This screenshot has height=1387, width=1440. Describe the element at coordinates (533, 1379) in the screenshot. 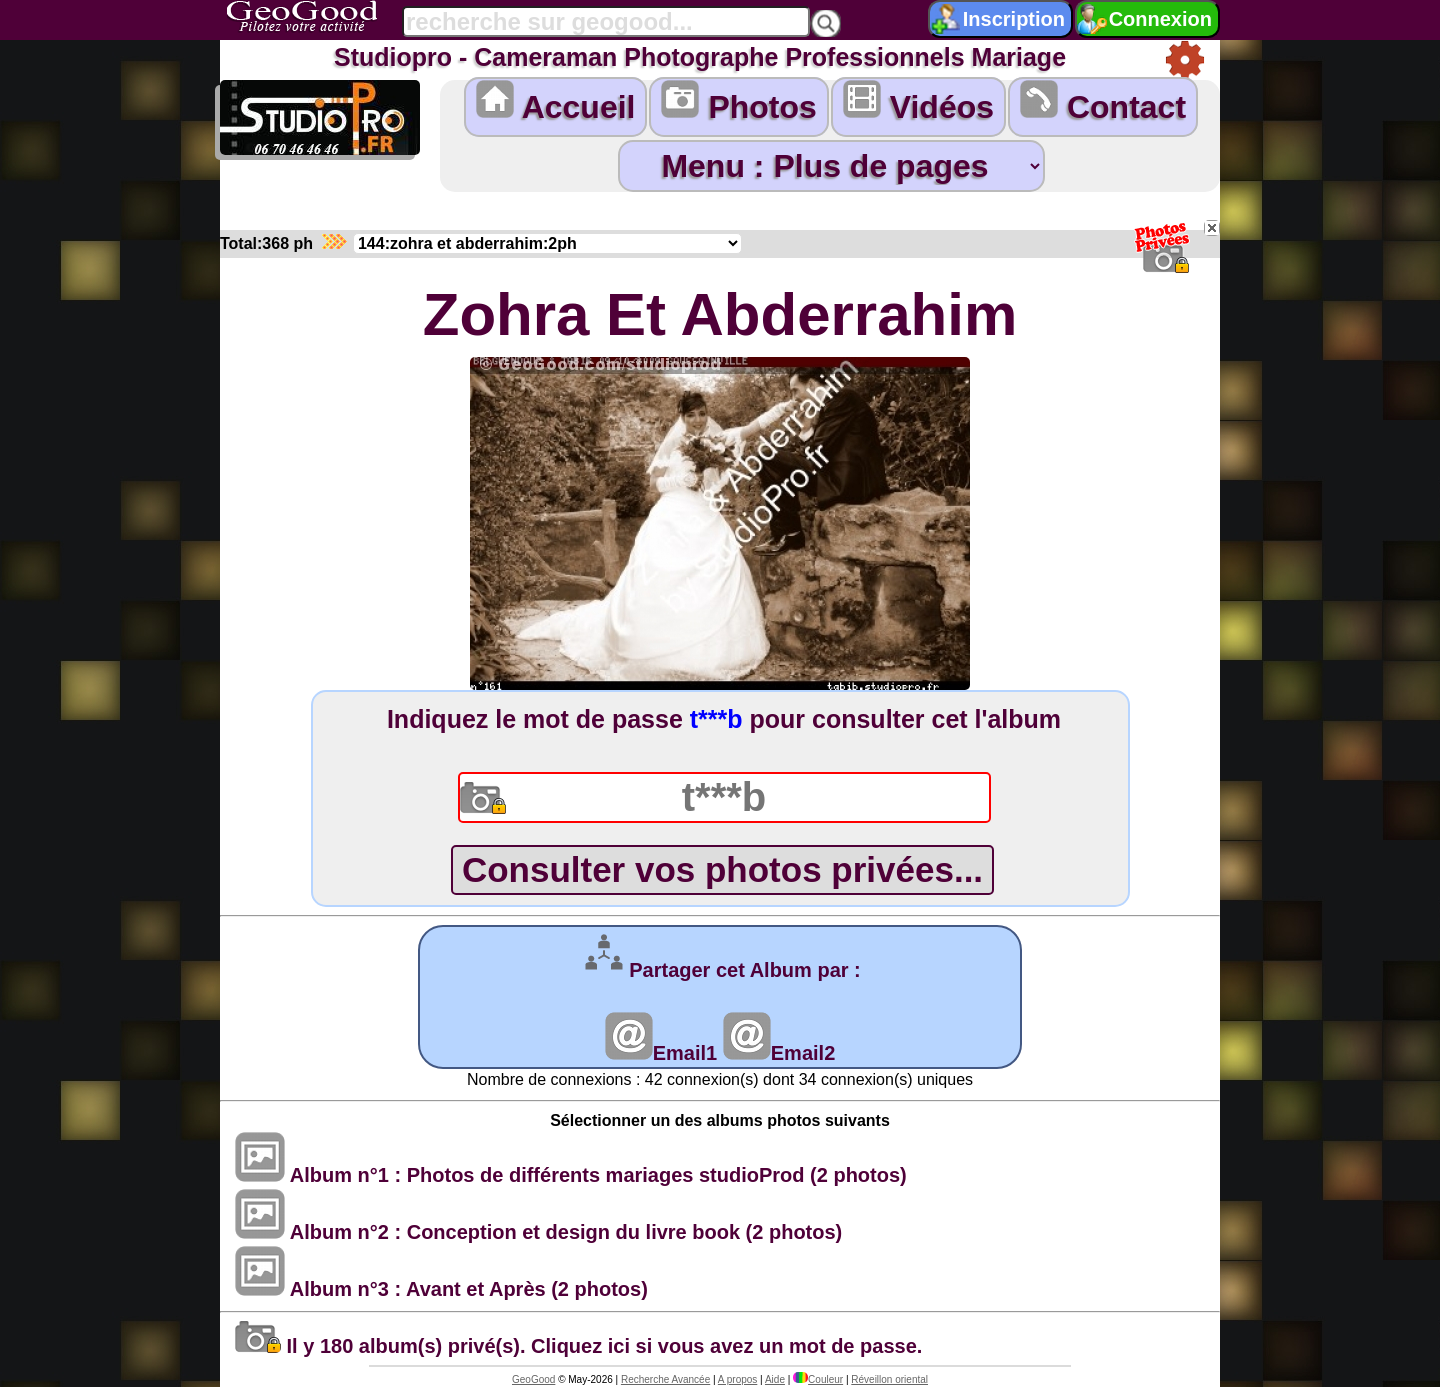

I see `GeoGood` at that location.